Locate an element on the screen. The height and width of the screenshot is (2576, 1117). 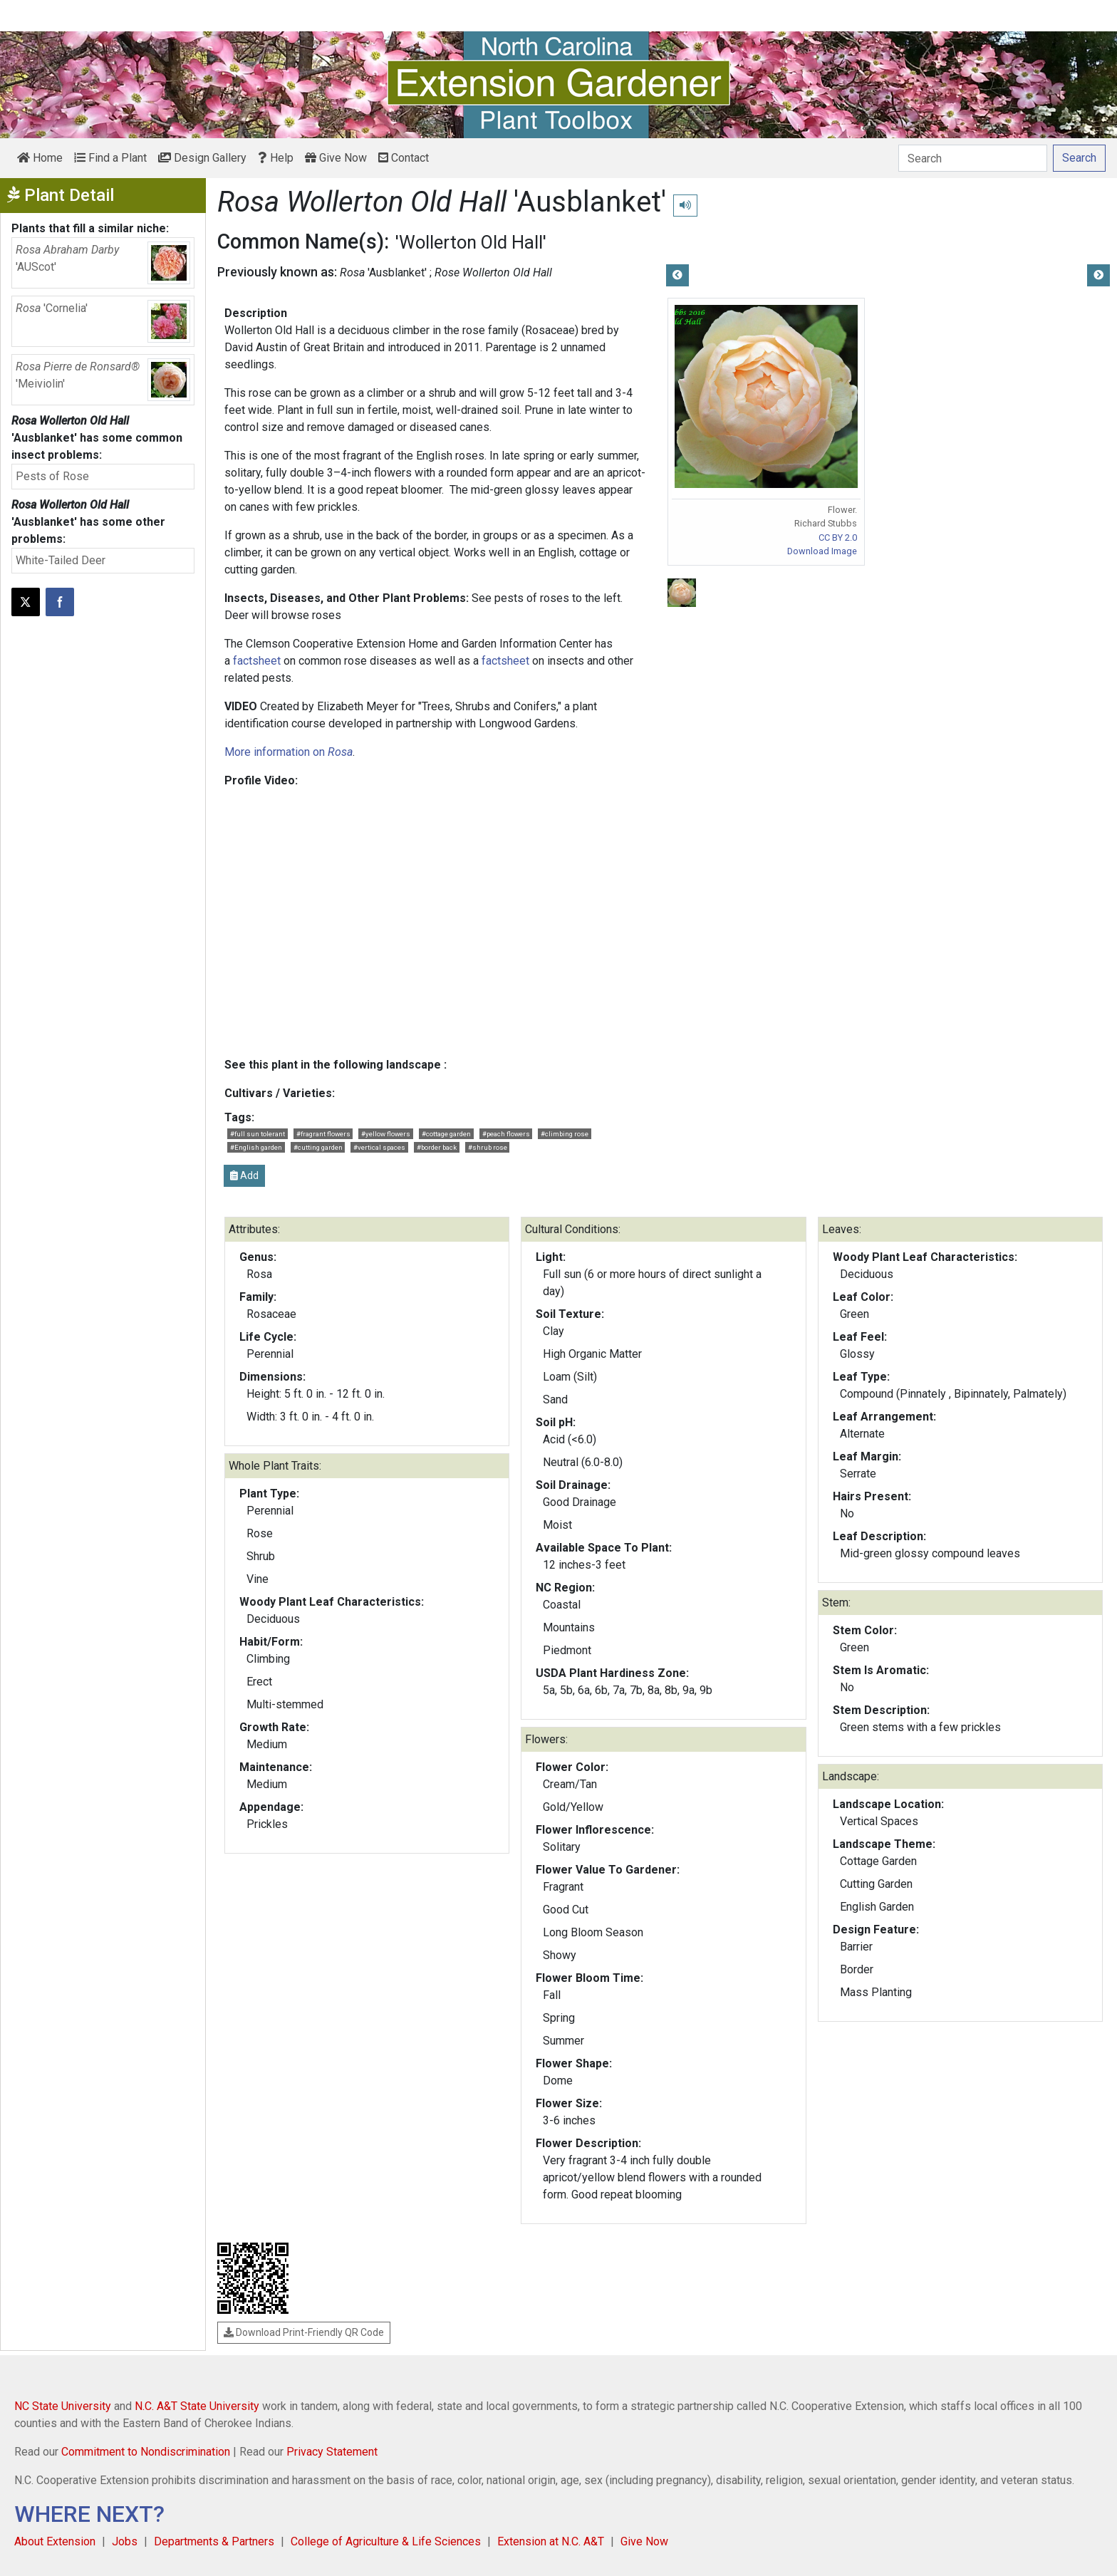
Privacy Statement is located at coordinates (332, 2451).